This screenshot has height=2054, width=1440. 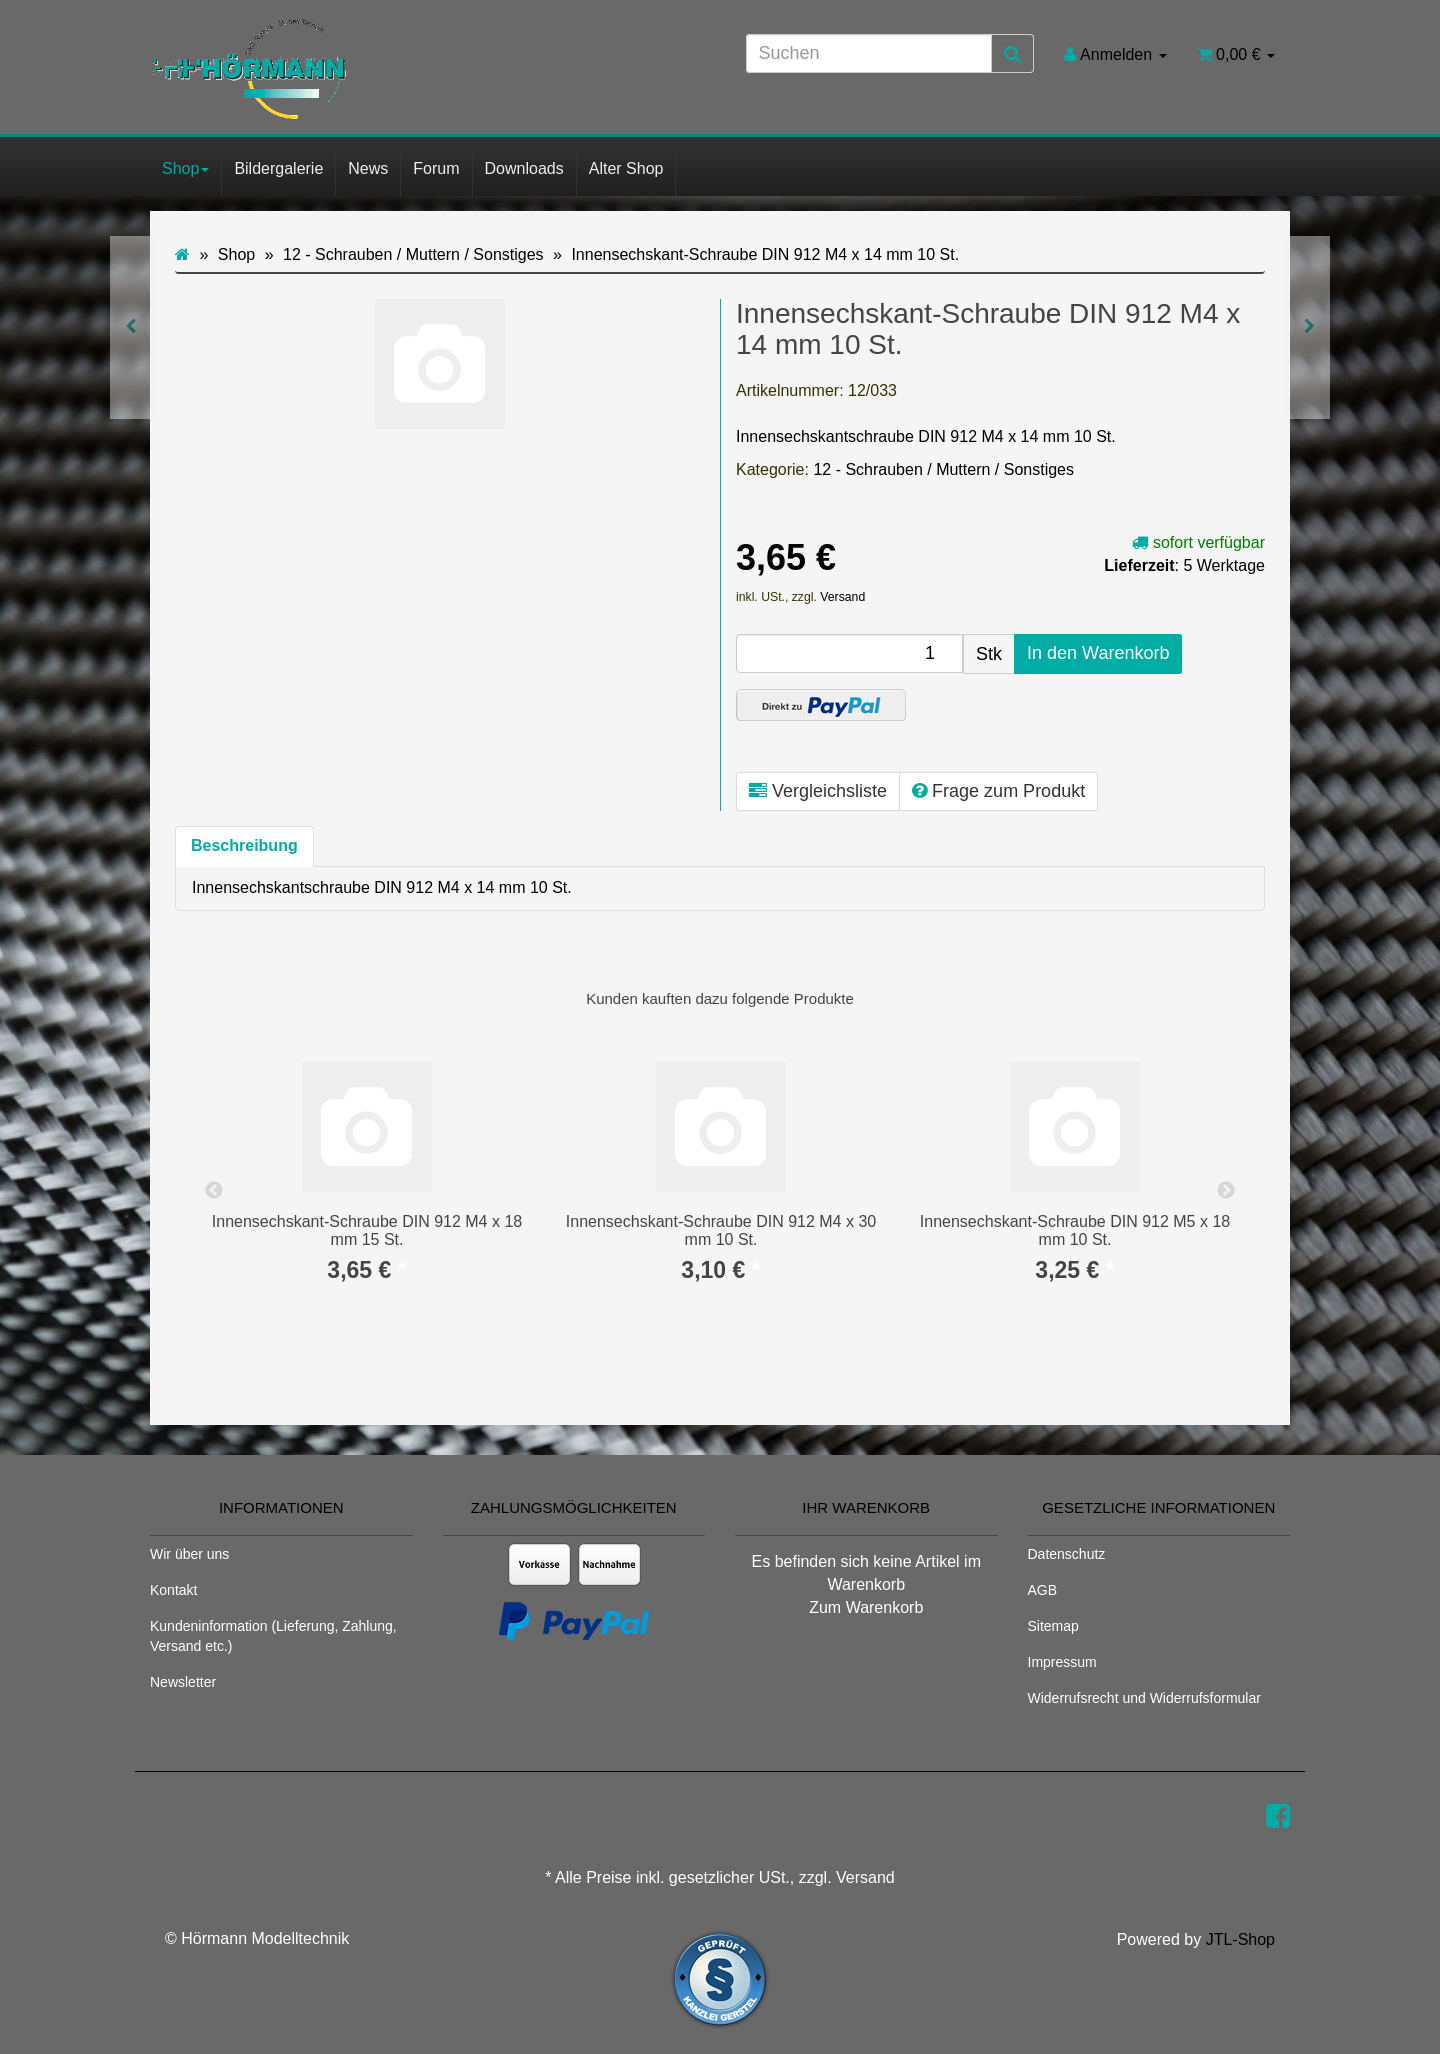 What do you see at coordinates (1098, 654) in the screenshot?
I see `[In den Warenkorb]` at bounding box center [1098, 654].